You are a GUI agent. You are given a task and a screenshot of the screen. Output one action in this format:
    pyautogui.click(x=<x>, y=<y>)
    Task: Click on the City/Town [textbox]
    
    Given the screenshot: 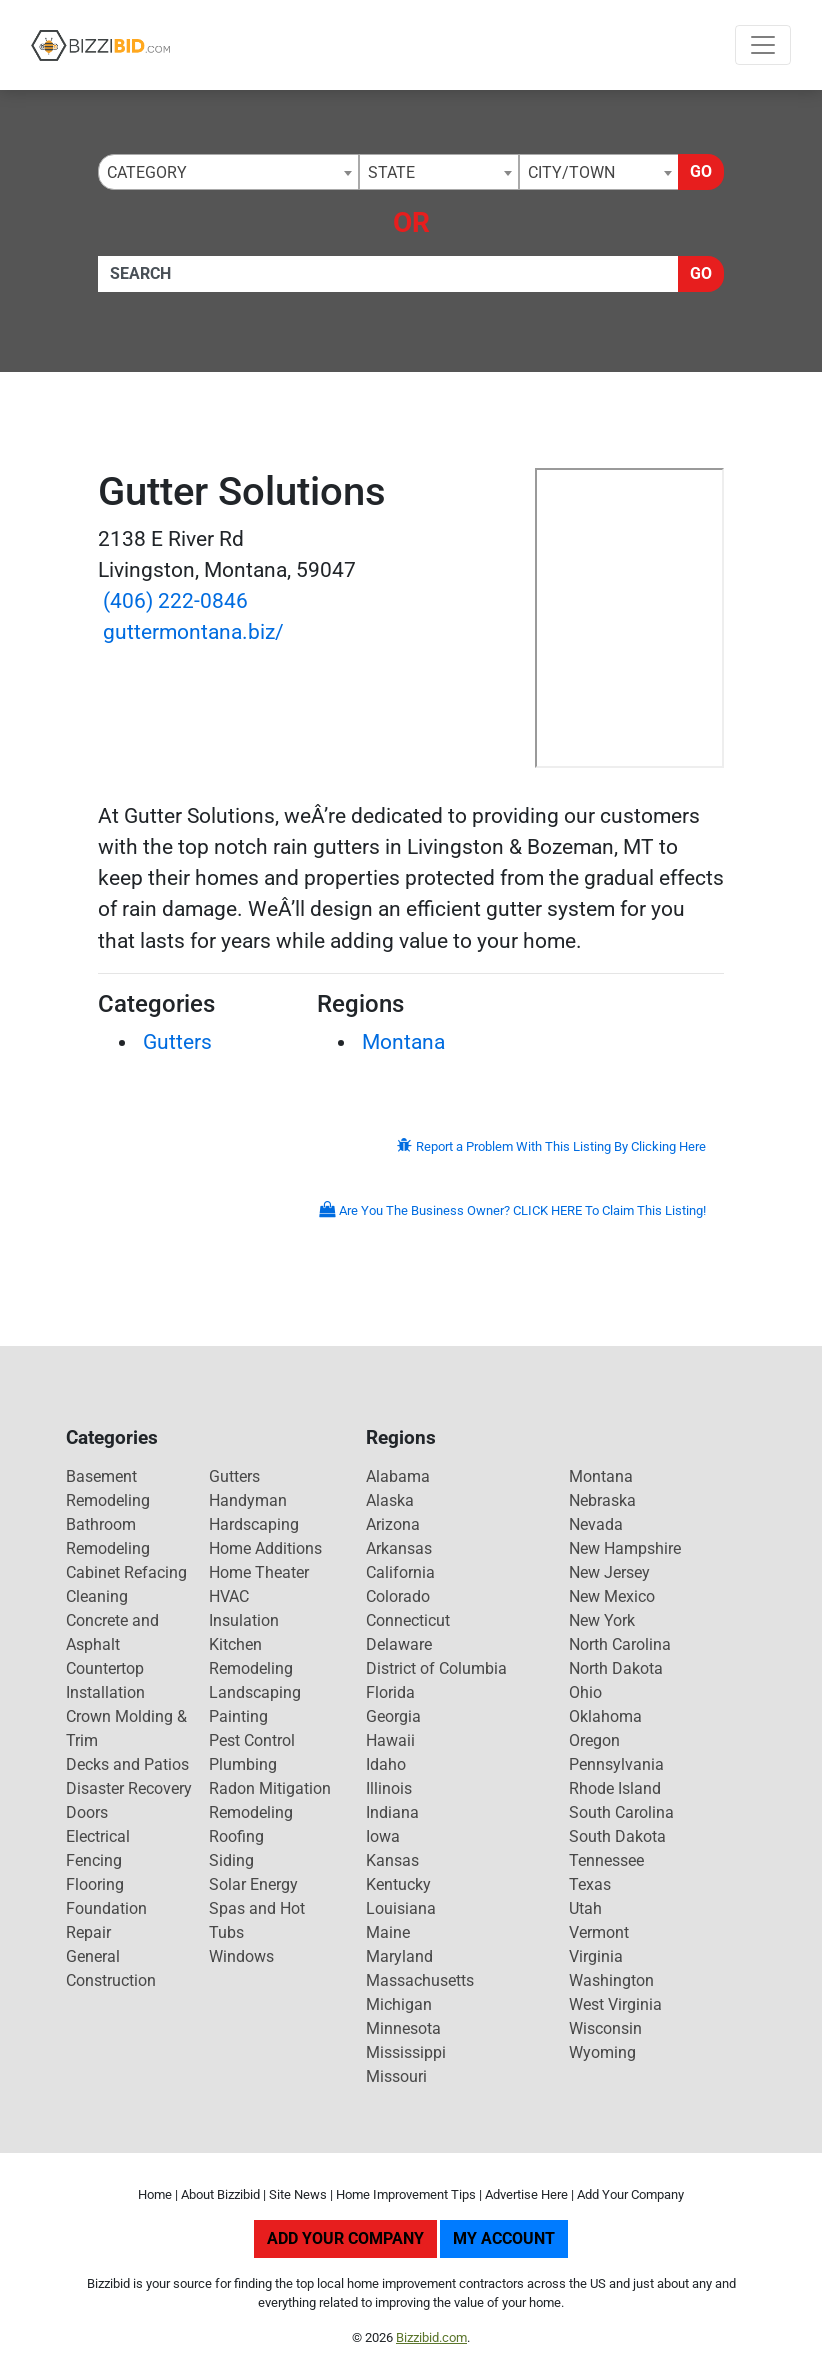 What is the action you would take?
    pyautogui.click(x=571, y=172)
    